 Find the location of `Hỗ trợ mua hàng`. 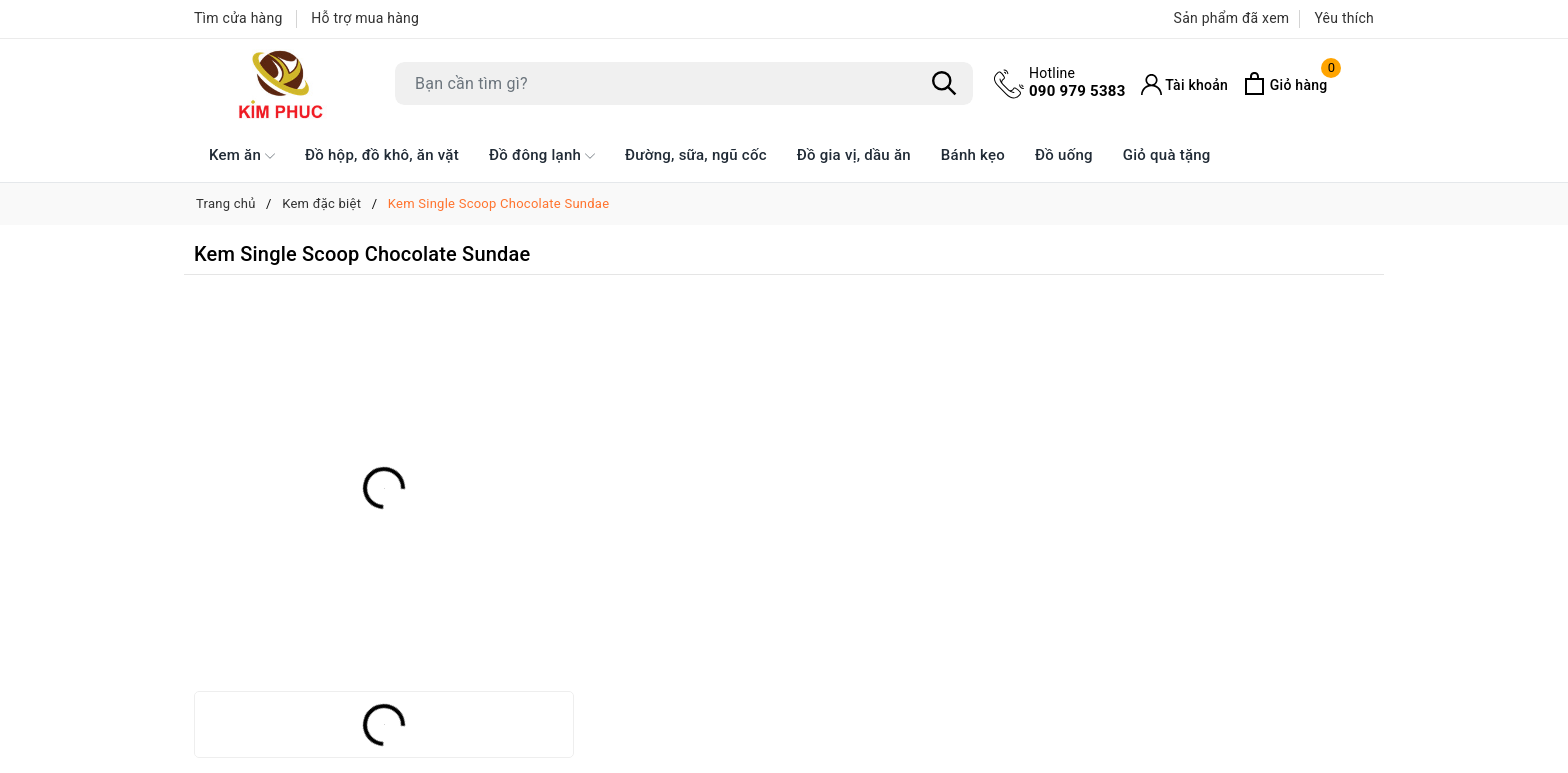

Hỗ trợ mua hàng is located at coordinates (365, 18).